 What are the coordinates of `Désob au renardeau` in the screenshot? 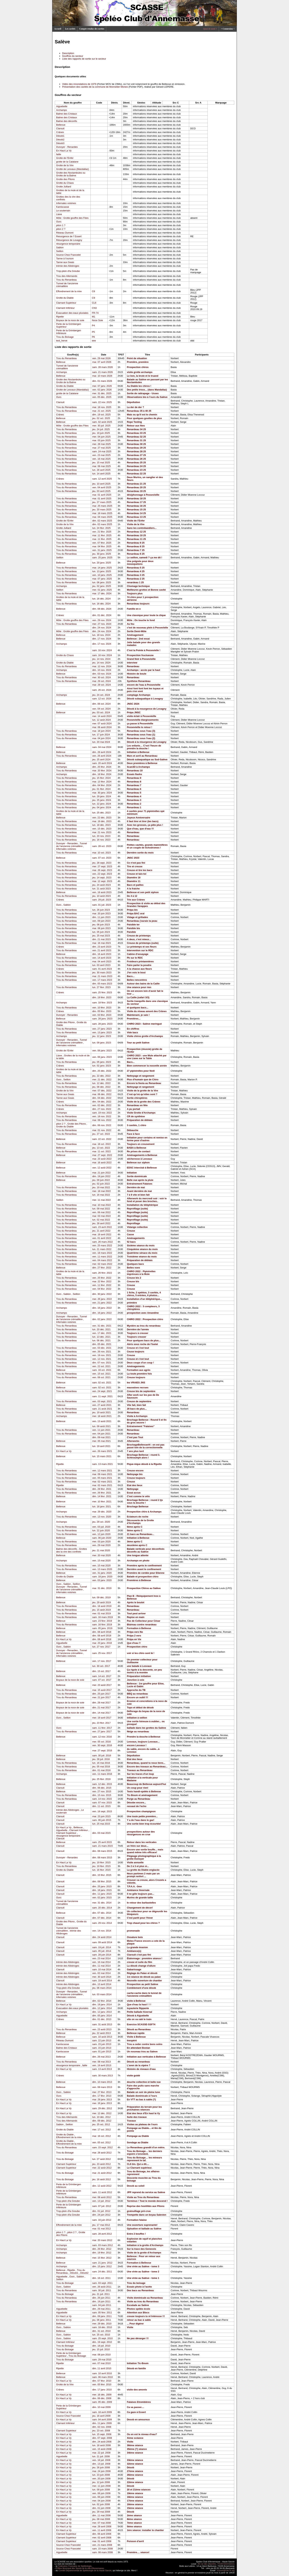 It's located at (138, 2061).